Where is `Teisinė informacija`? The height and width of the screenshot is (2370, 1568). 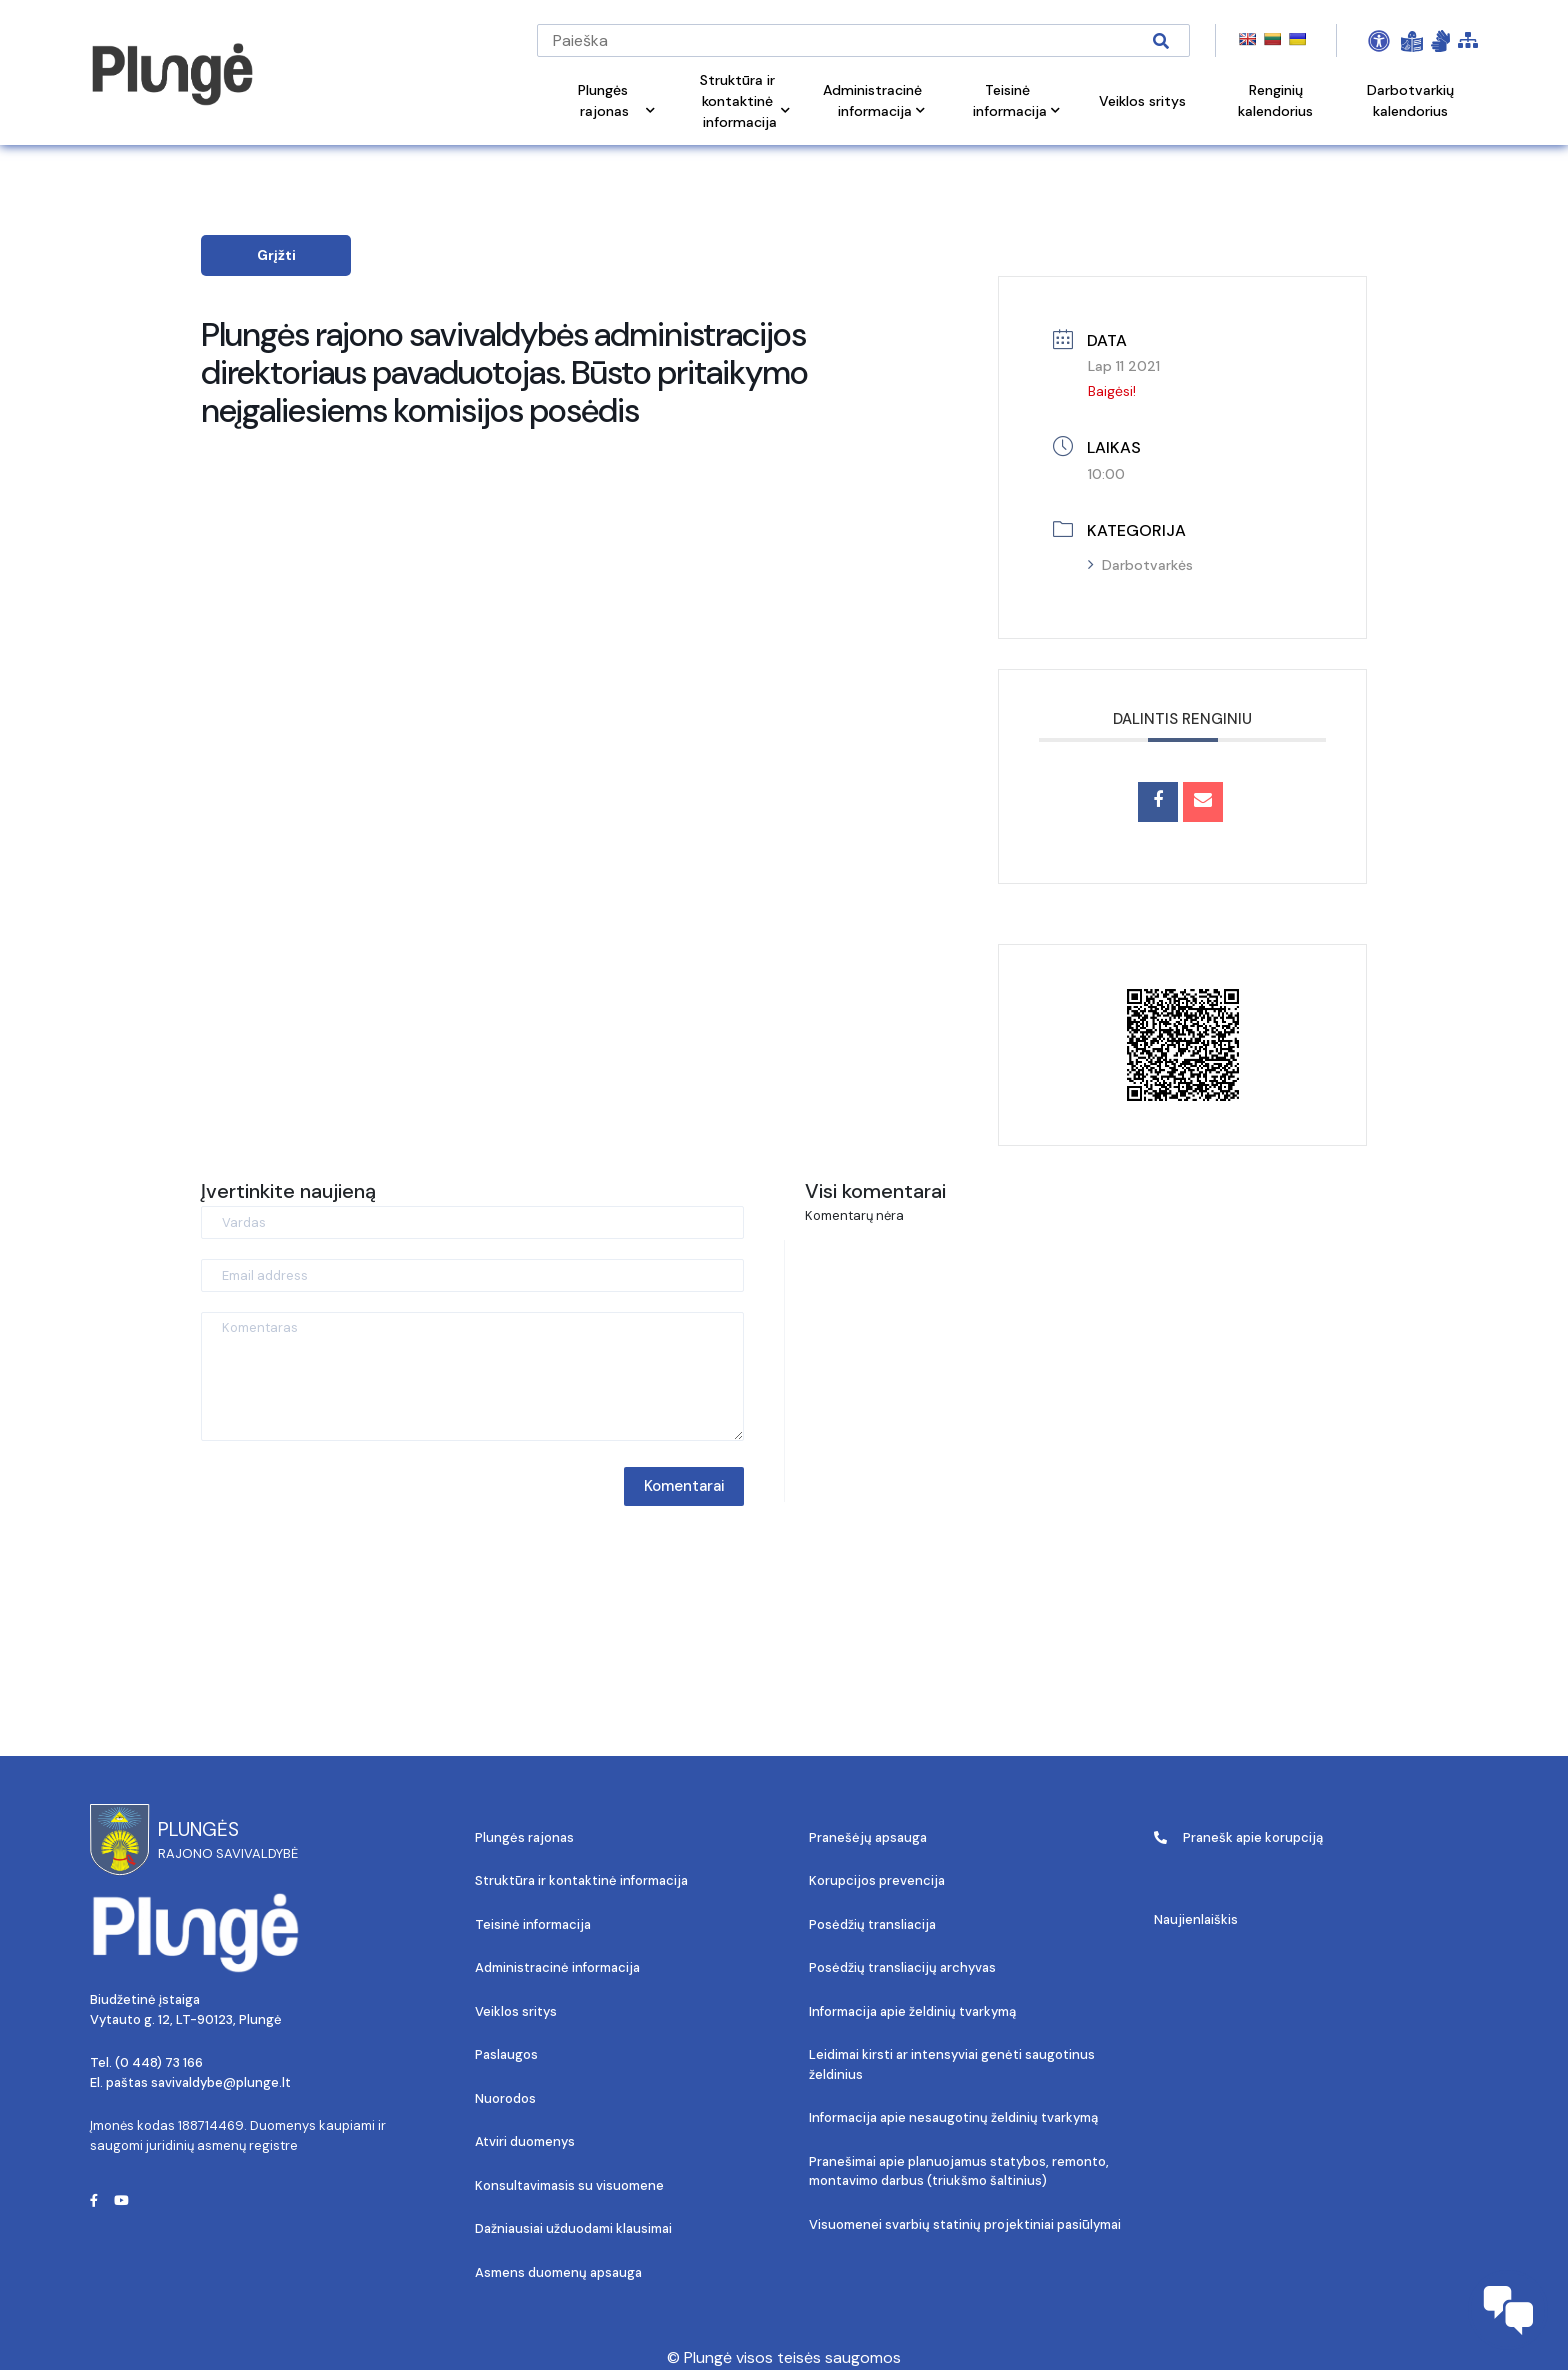
Teisinė informacija is located at coordinates (533, 1924).